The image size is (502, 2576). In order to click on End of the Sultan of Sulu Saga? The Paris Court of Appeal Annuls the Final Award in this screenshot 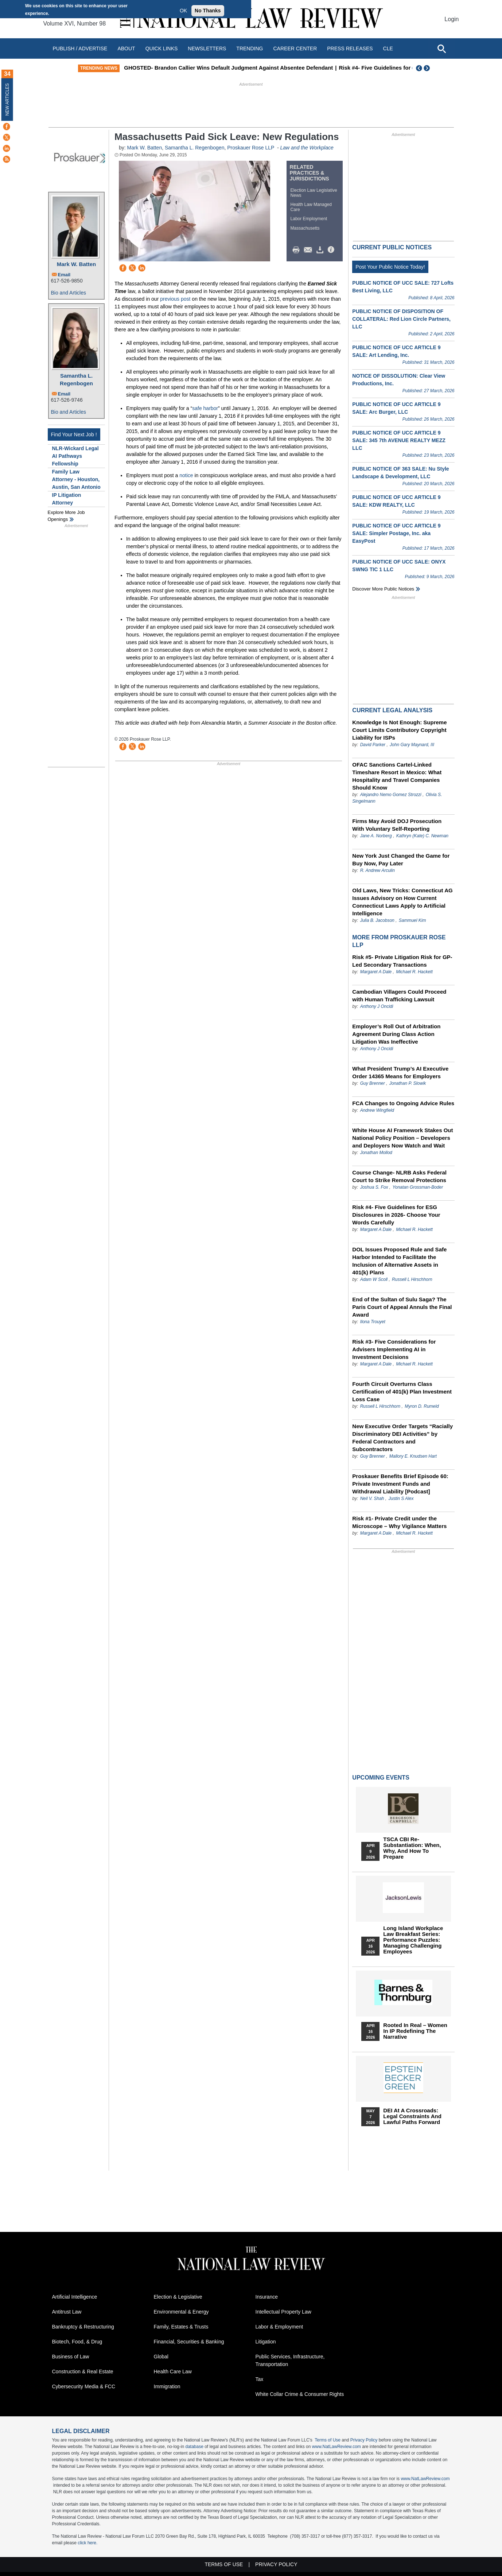, I will do `click(402, 1307)`.